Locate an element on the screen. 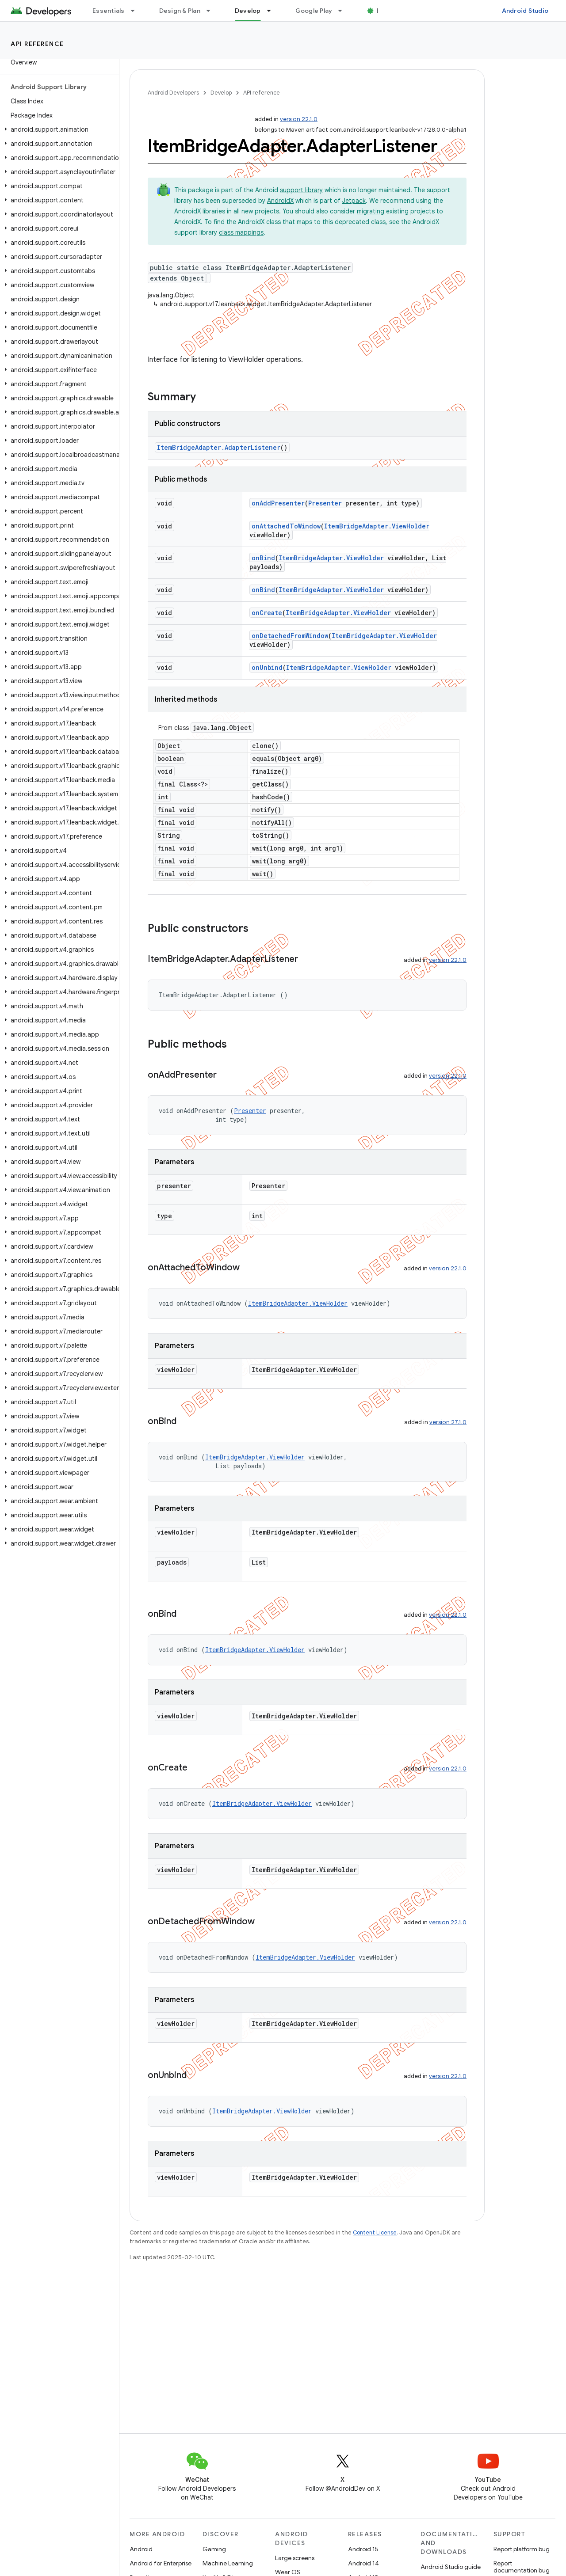  Design & Plan is located at coordinates (179, 11).